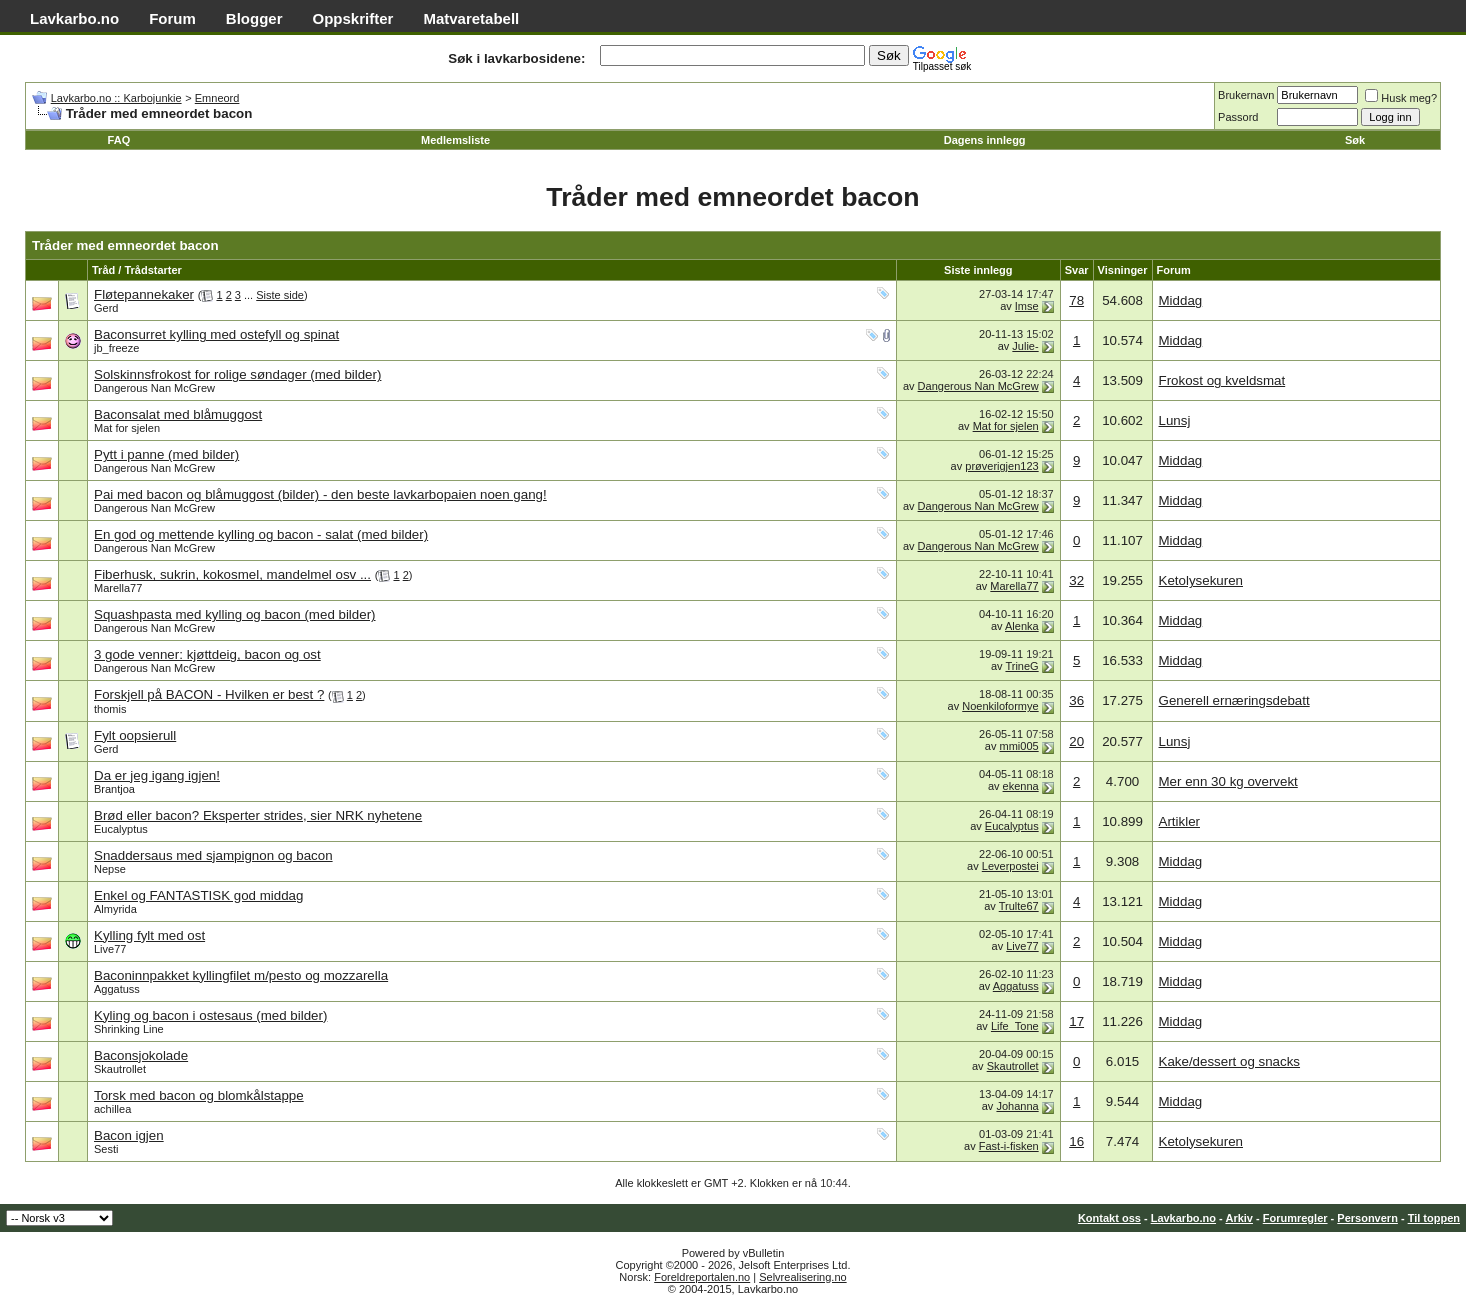 This screenshot has height=1295, width=1466. What do you see at coordinates (198, 895) in the screenshot?
I see `Enkel og FANTASTISK god middag` at bounding box center [198, 895].